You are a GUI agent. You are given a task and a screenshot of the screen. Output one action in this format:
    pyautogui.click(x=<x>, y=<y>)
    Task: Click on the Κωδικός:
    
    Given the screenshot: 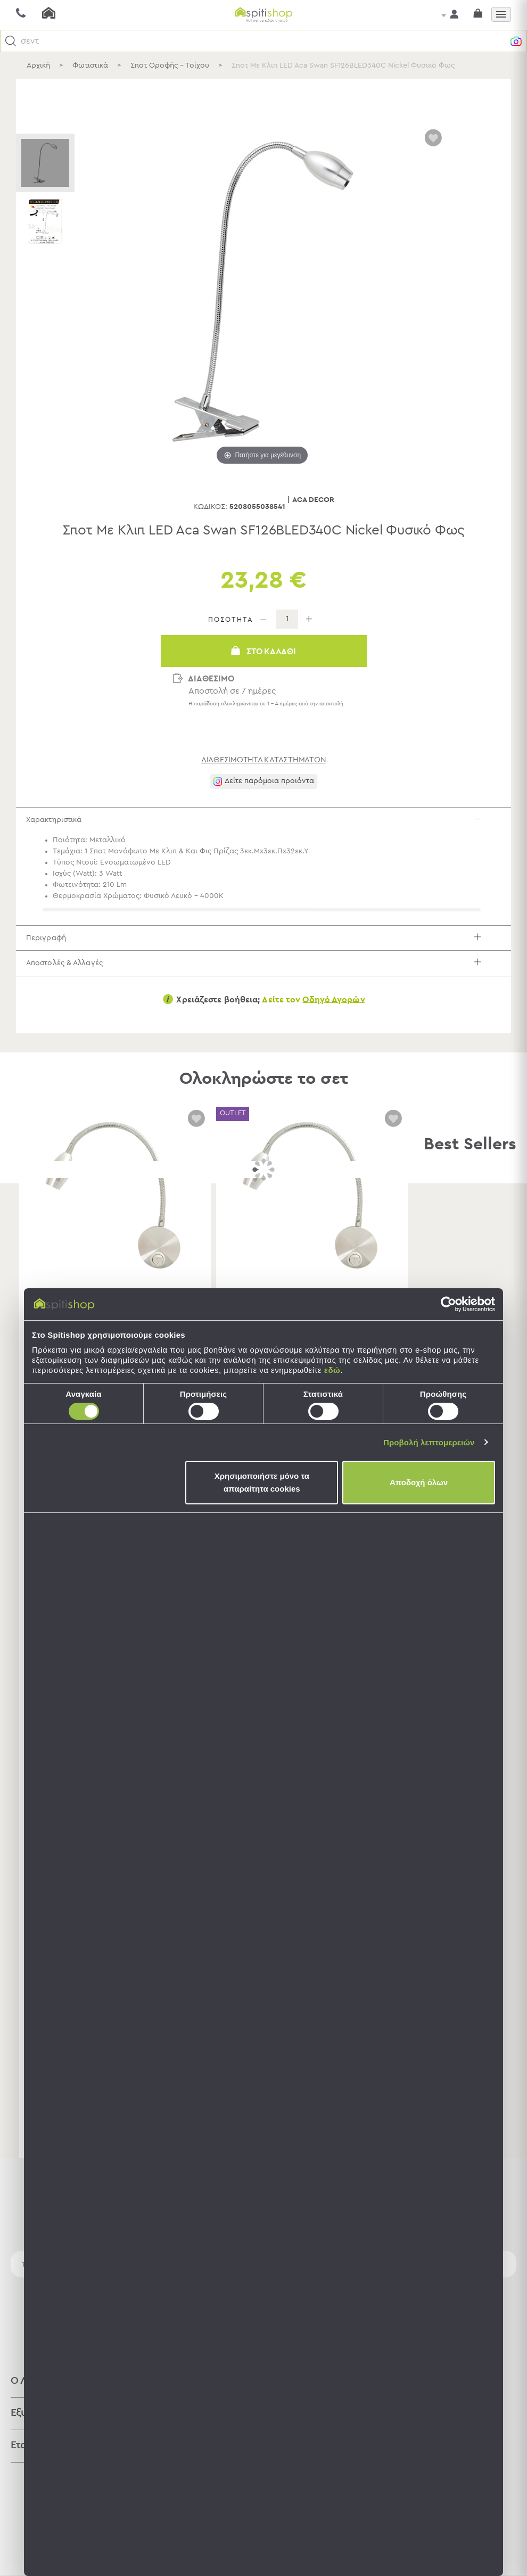 What is the action you would take?
    pyautogui.click(x=210, y=507)
    